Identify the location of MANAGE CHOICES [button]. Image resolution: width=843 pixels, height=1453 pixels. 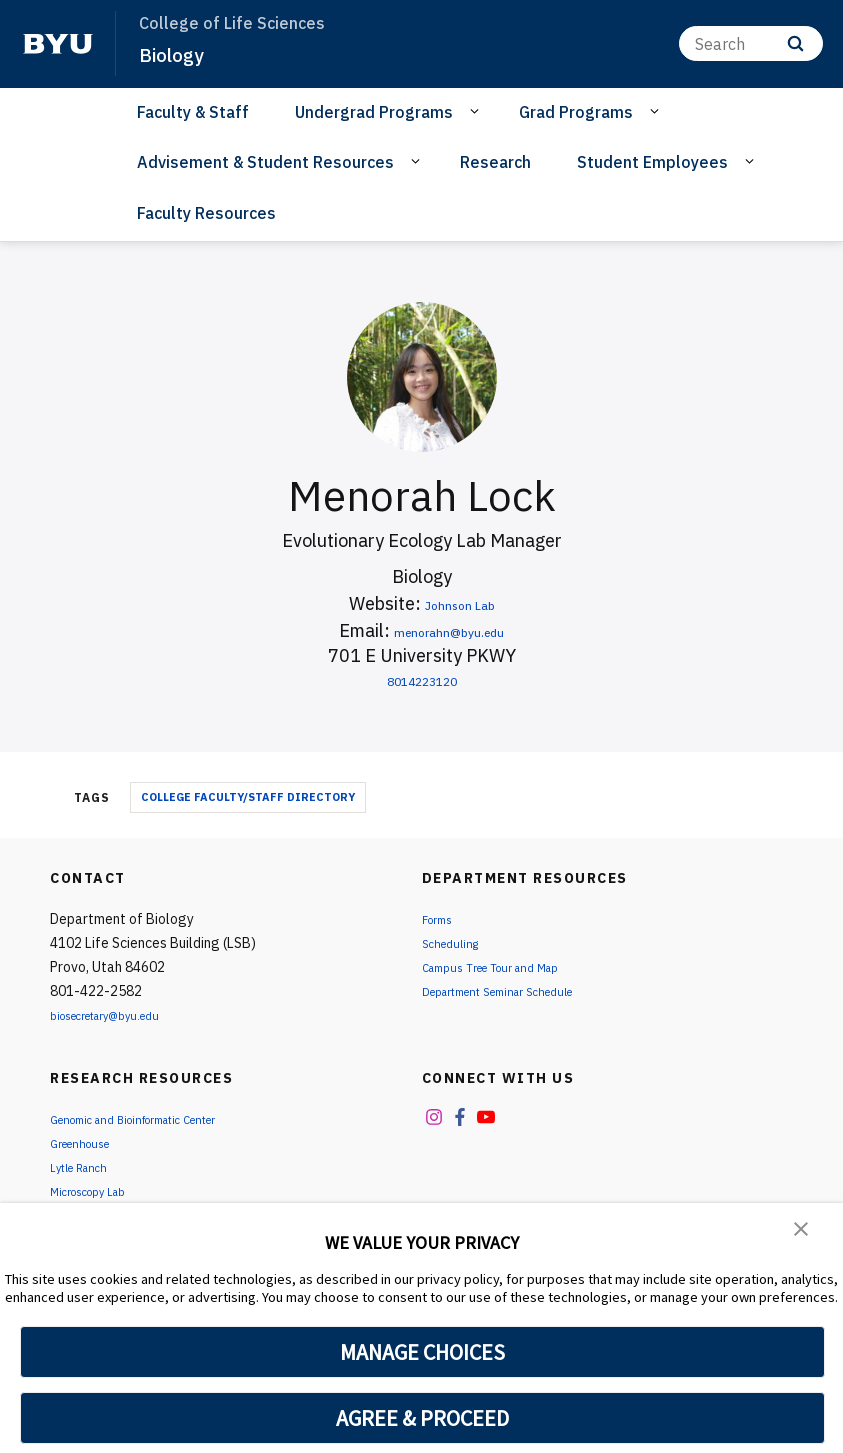
(422, 1352).